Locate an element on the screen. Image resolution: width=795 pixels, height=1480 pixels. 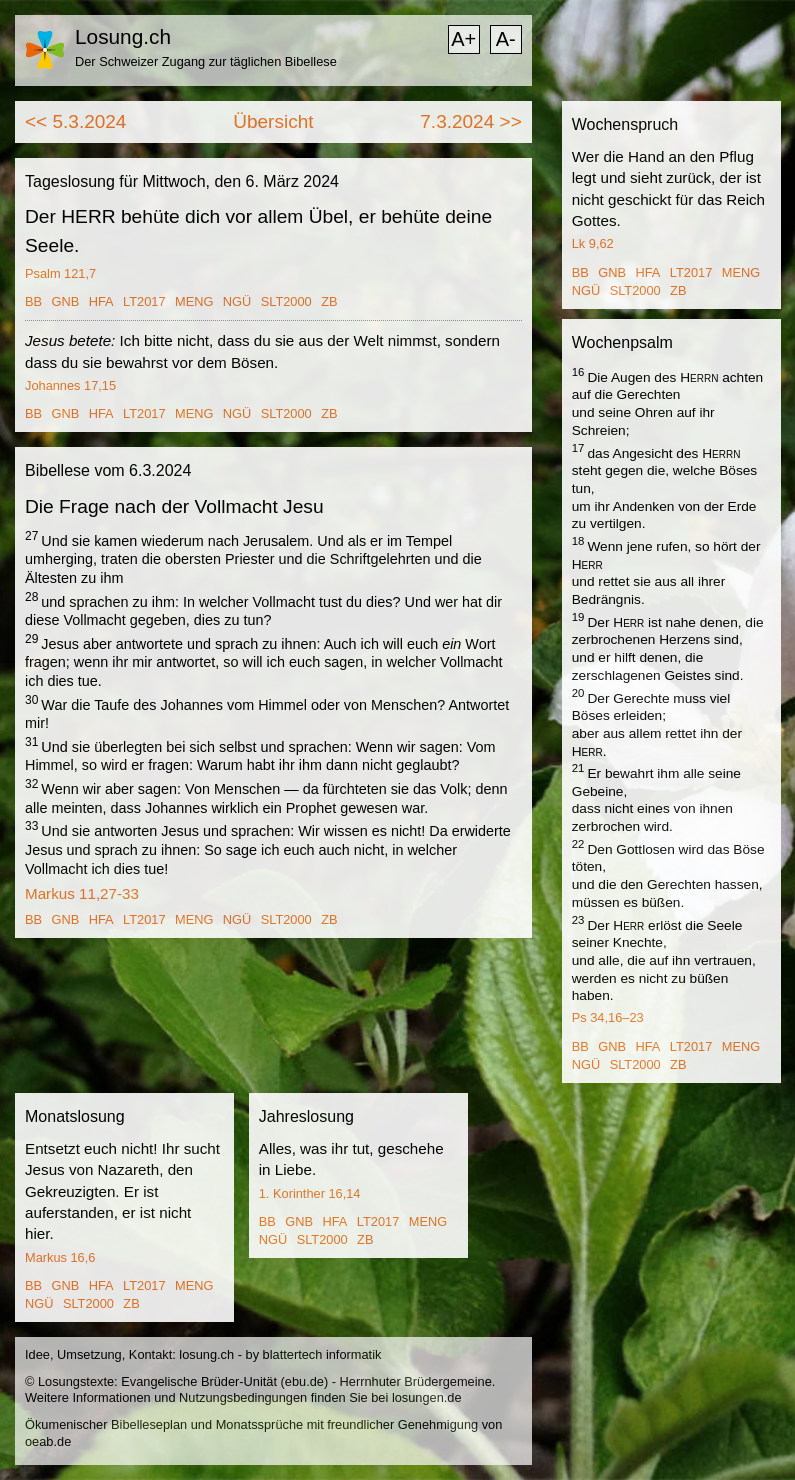
Losung.ch is located at coordinates (123, 36).